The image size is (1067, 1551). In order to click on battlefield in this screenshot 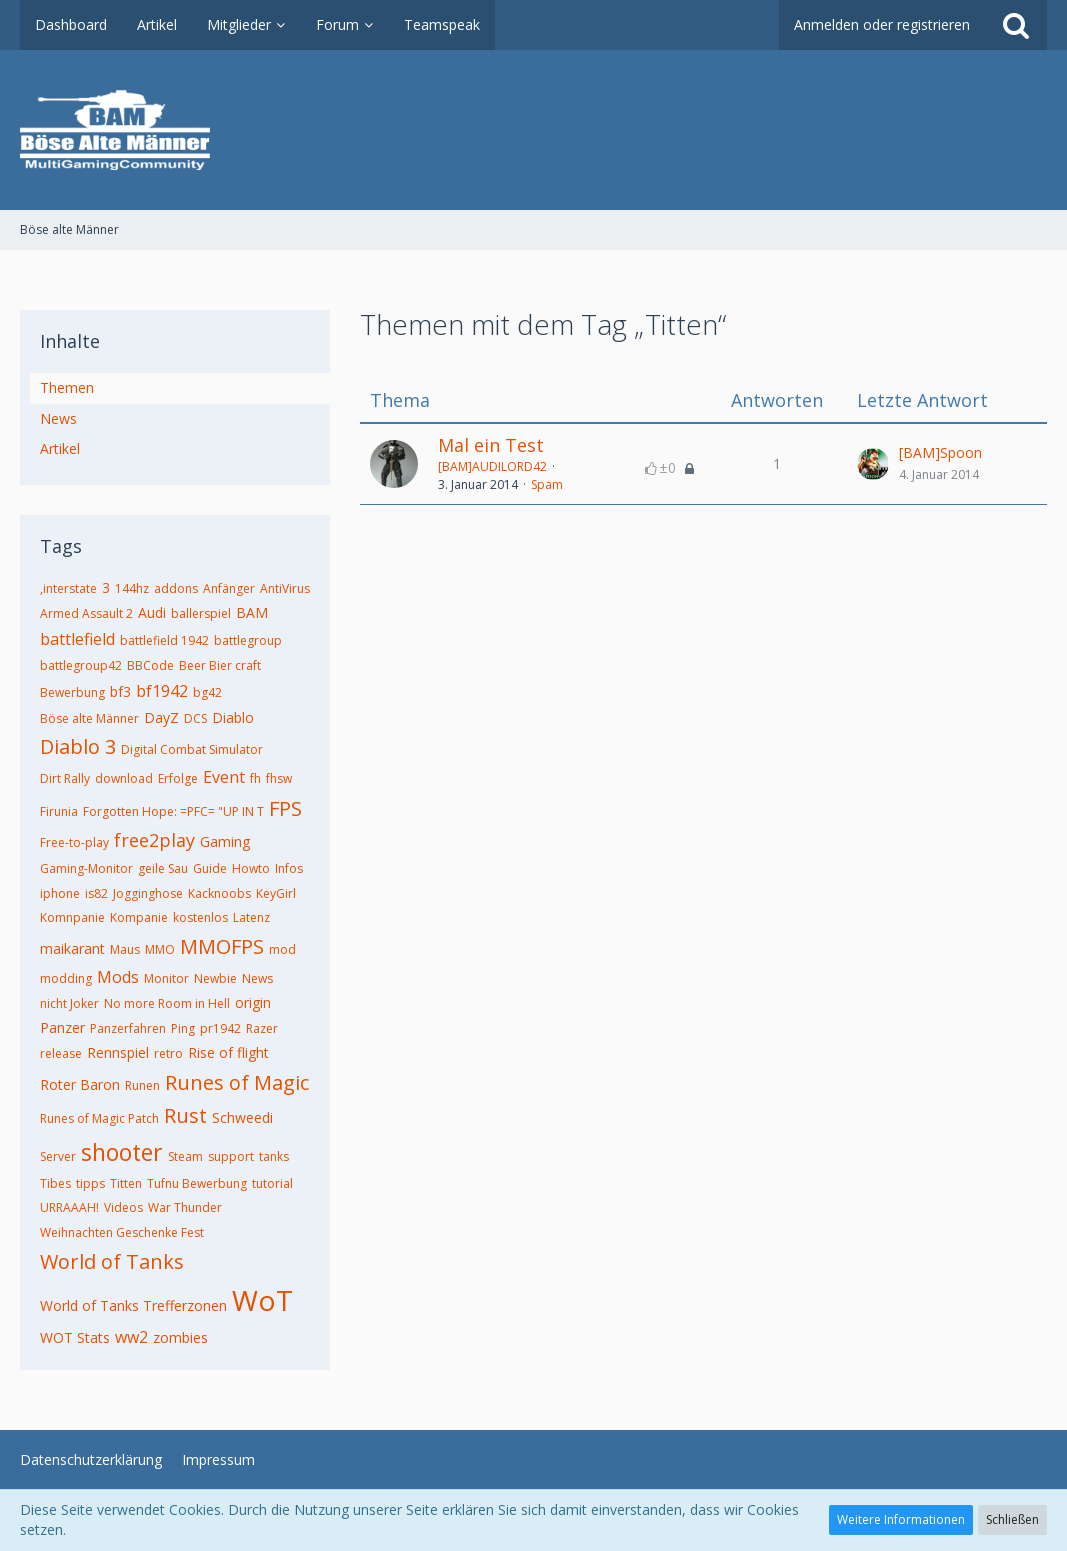, I will do `click(77, 639)`.